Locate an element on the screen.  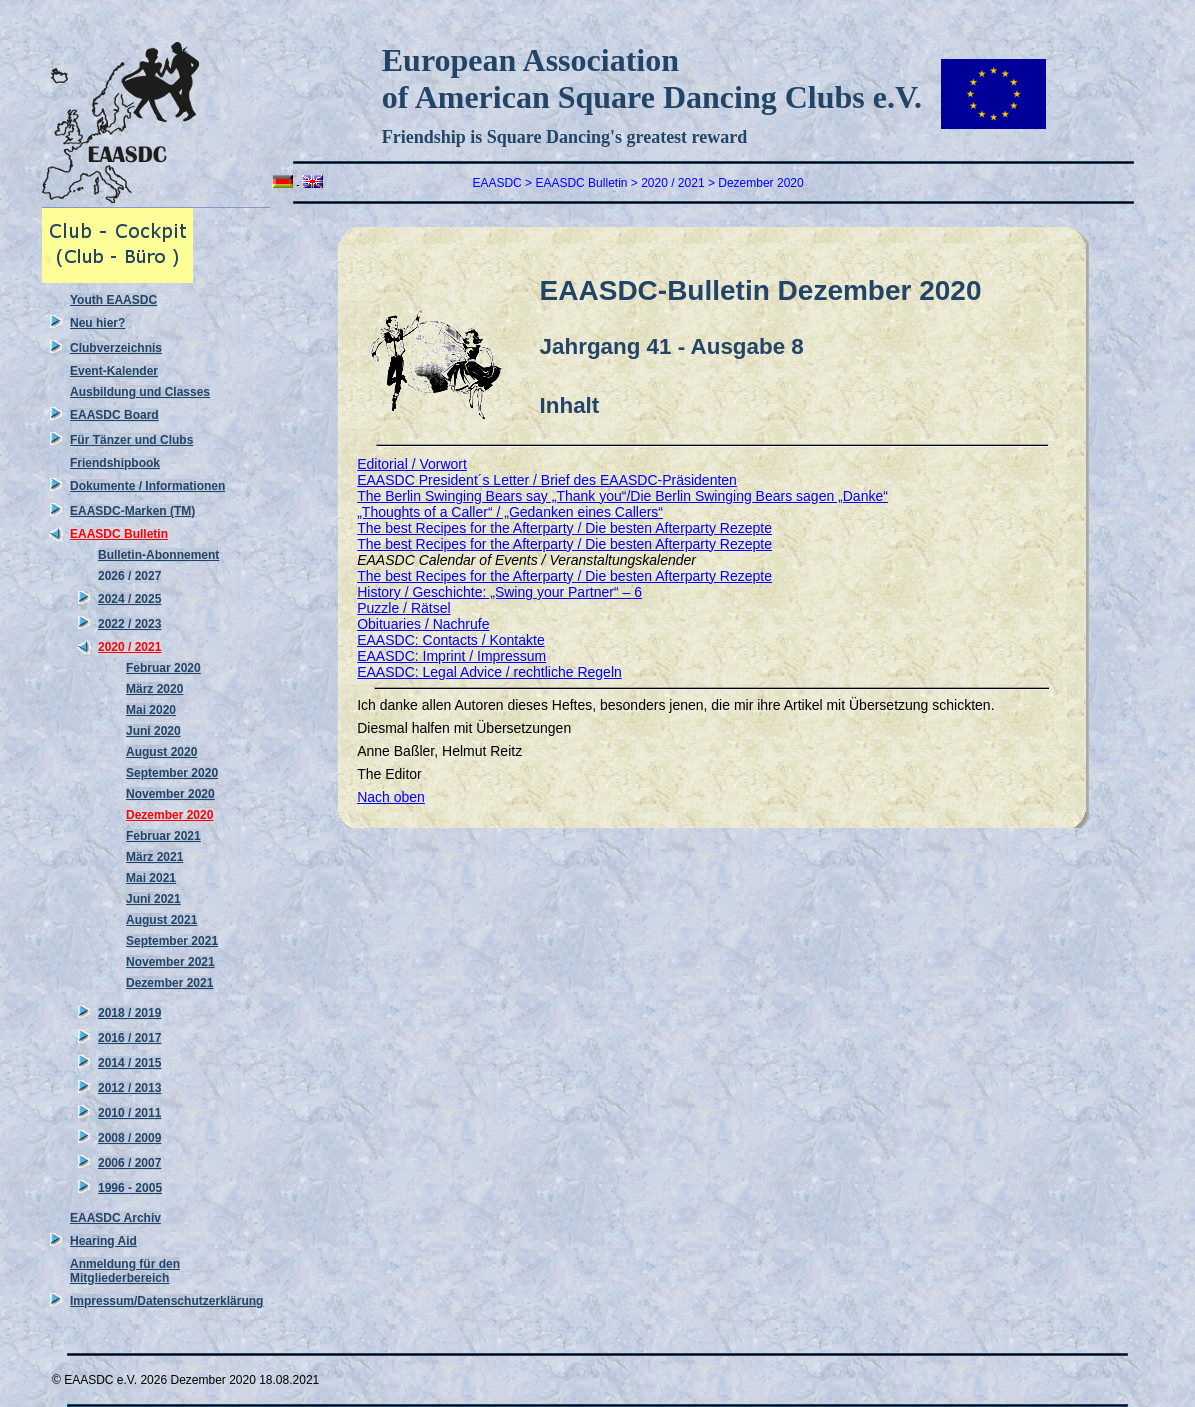
November 2020 is located at coordinates (170, 794).